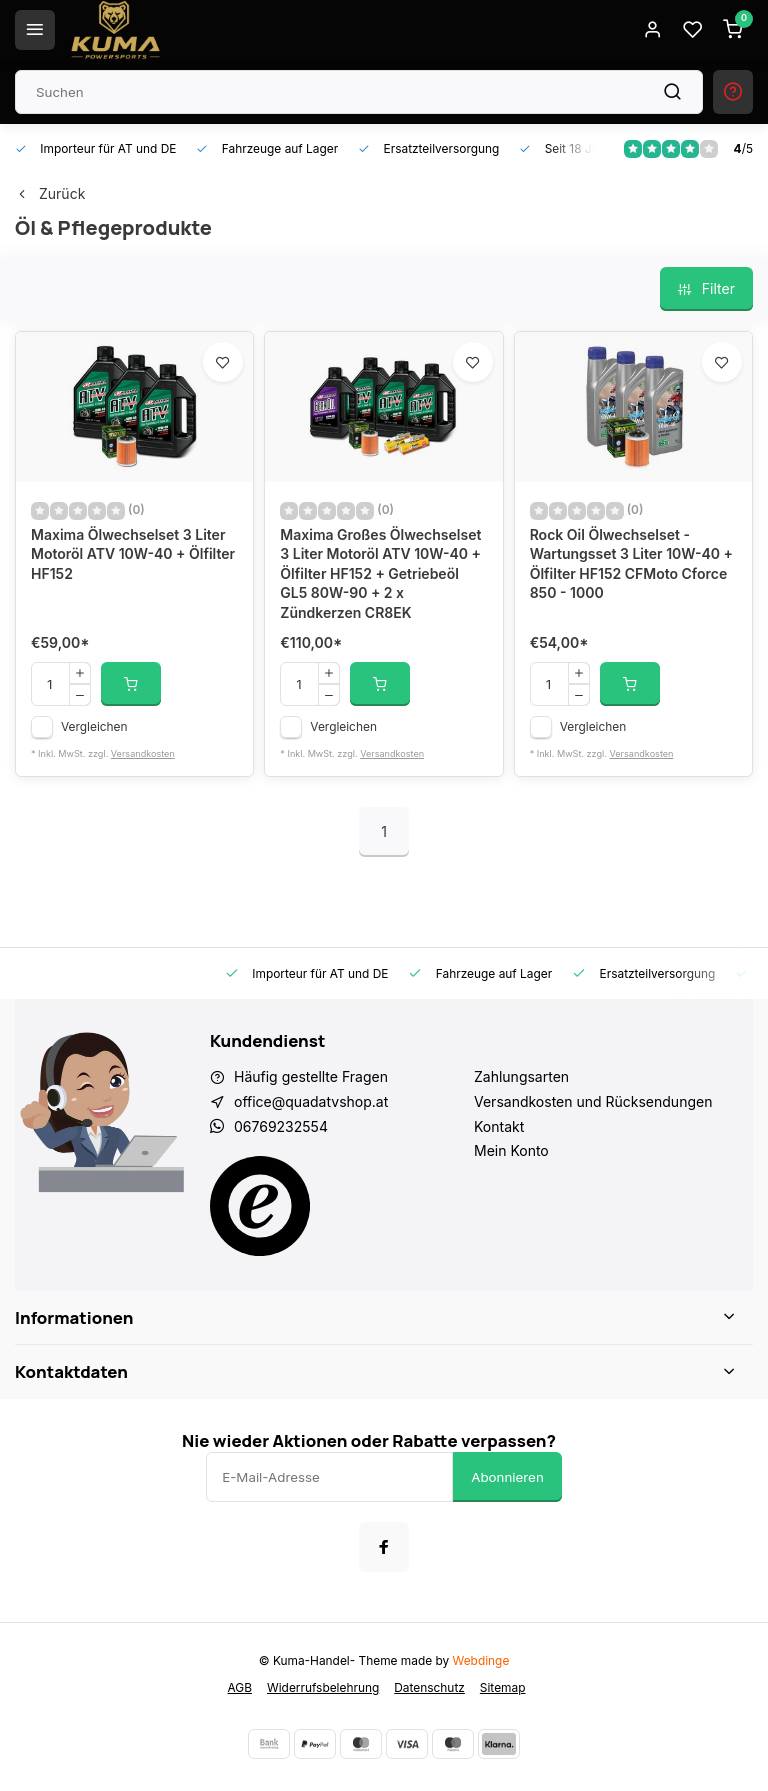  What do you see at coordinates (503, 1687) in the screenshot?
I see `Sitemap` at bounding box center [503, 1687].